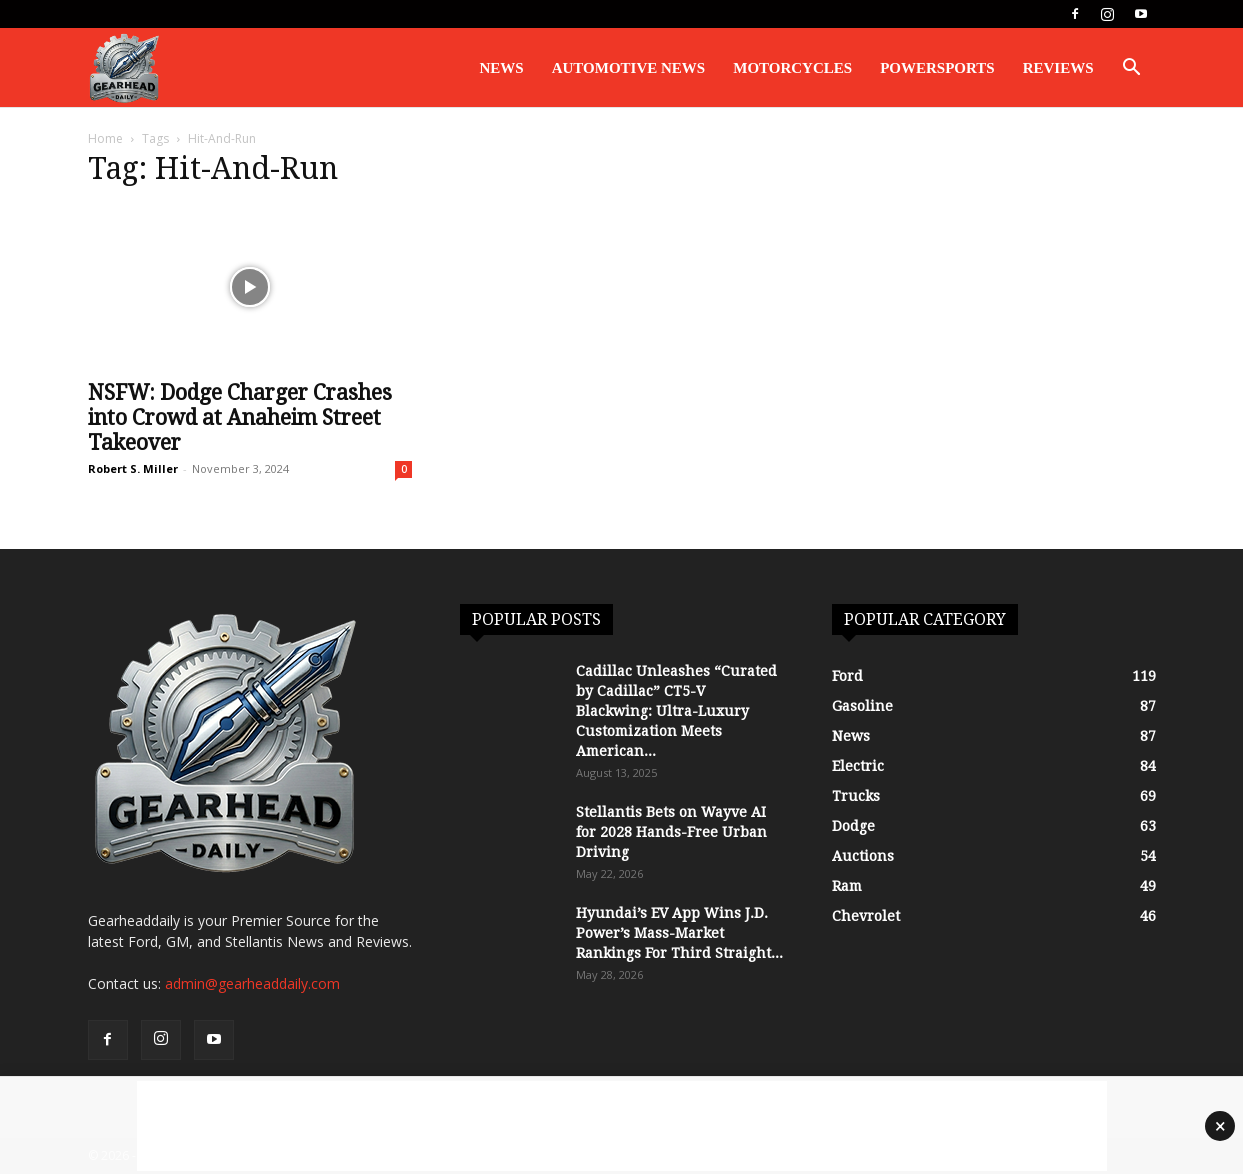  Describe the element at coordinates (133, 469) in the screenshot. I see `Robert S. Miller` at that location.